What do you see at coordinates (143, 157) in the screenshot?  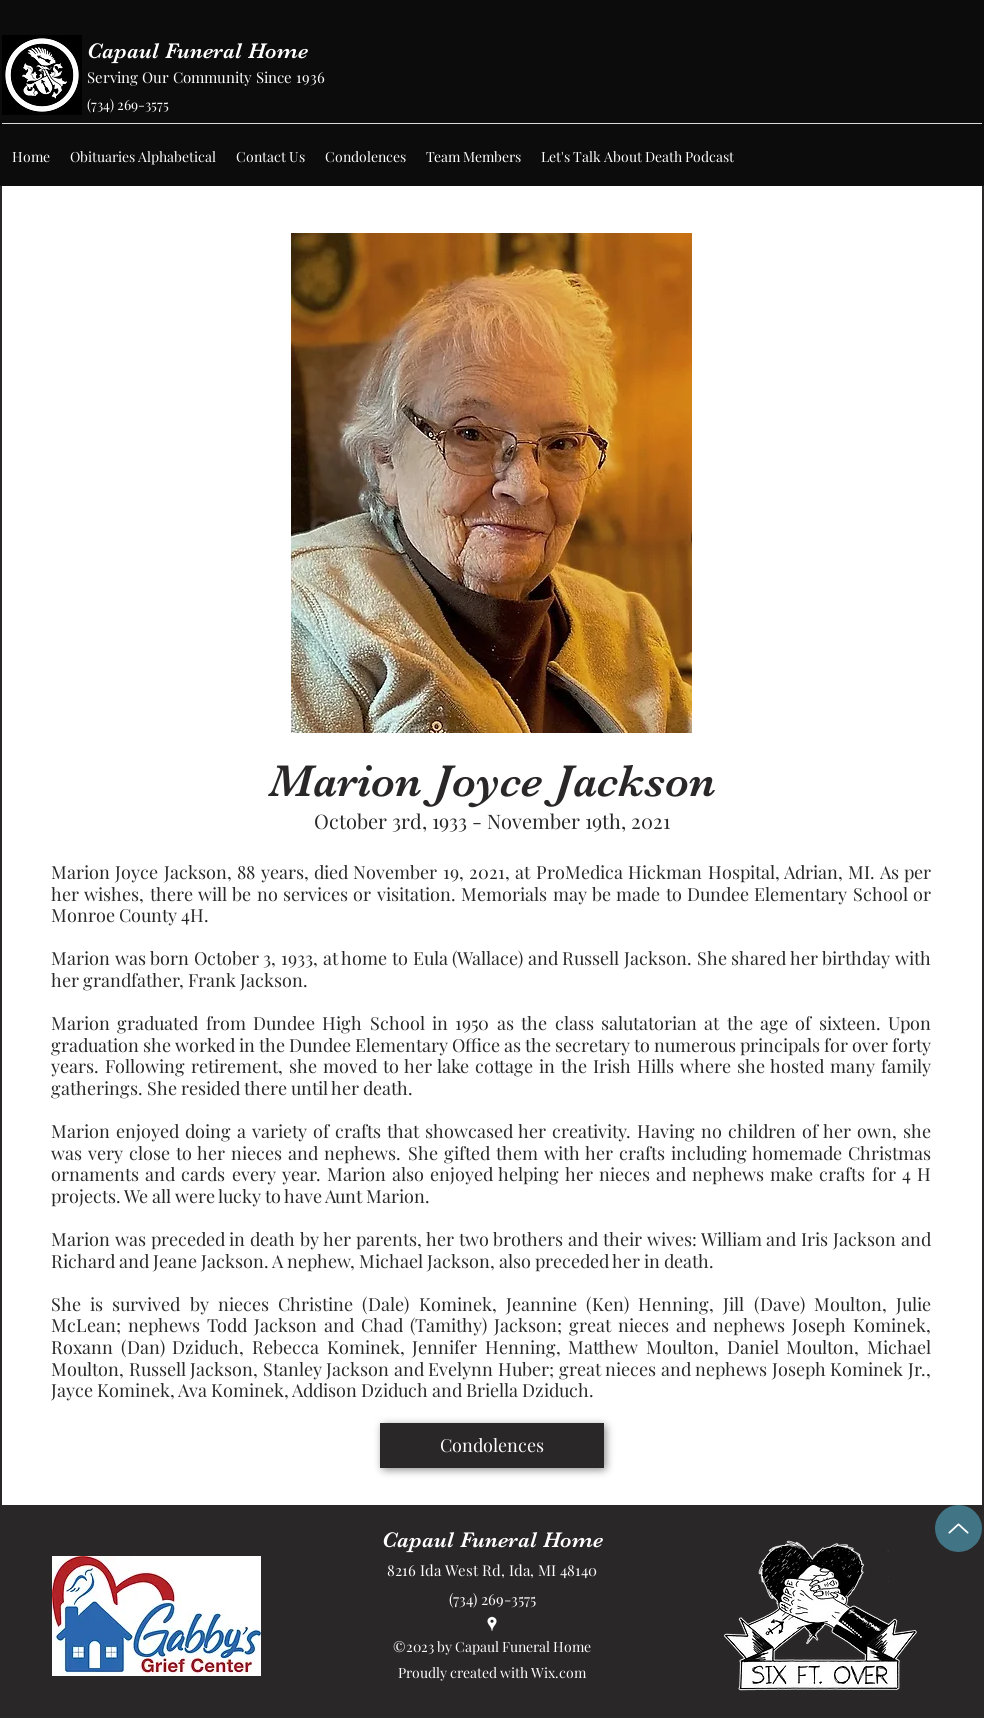 I see `[button]` at bounding box center [143, 157].